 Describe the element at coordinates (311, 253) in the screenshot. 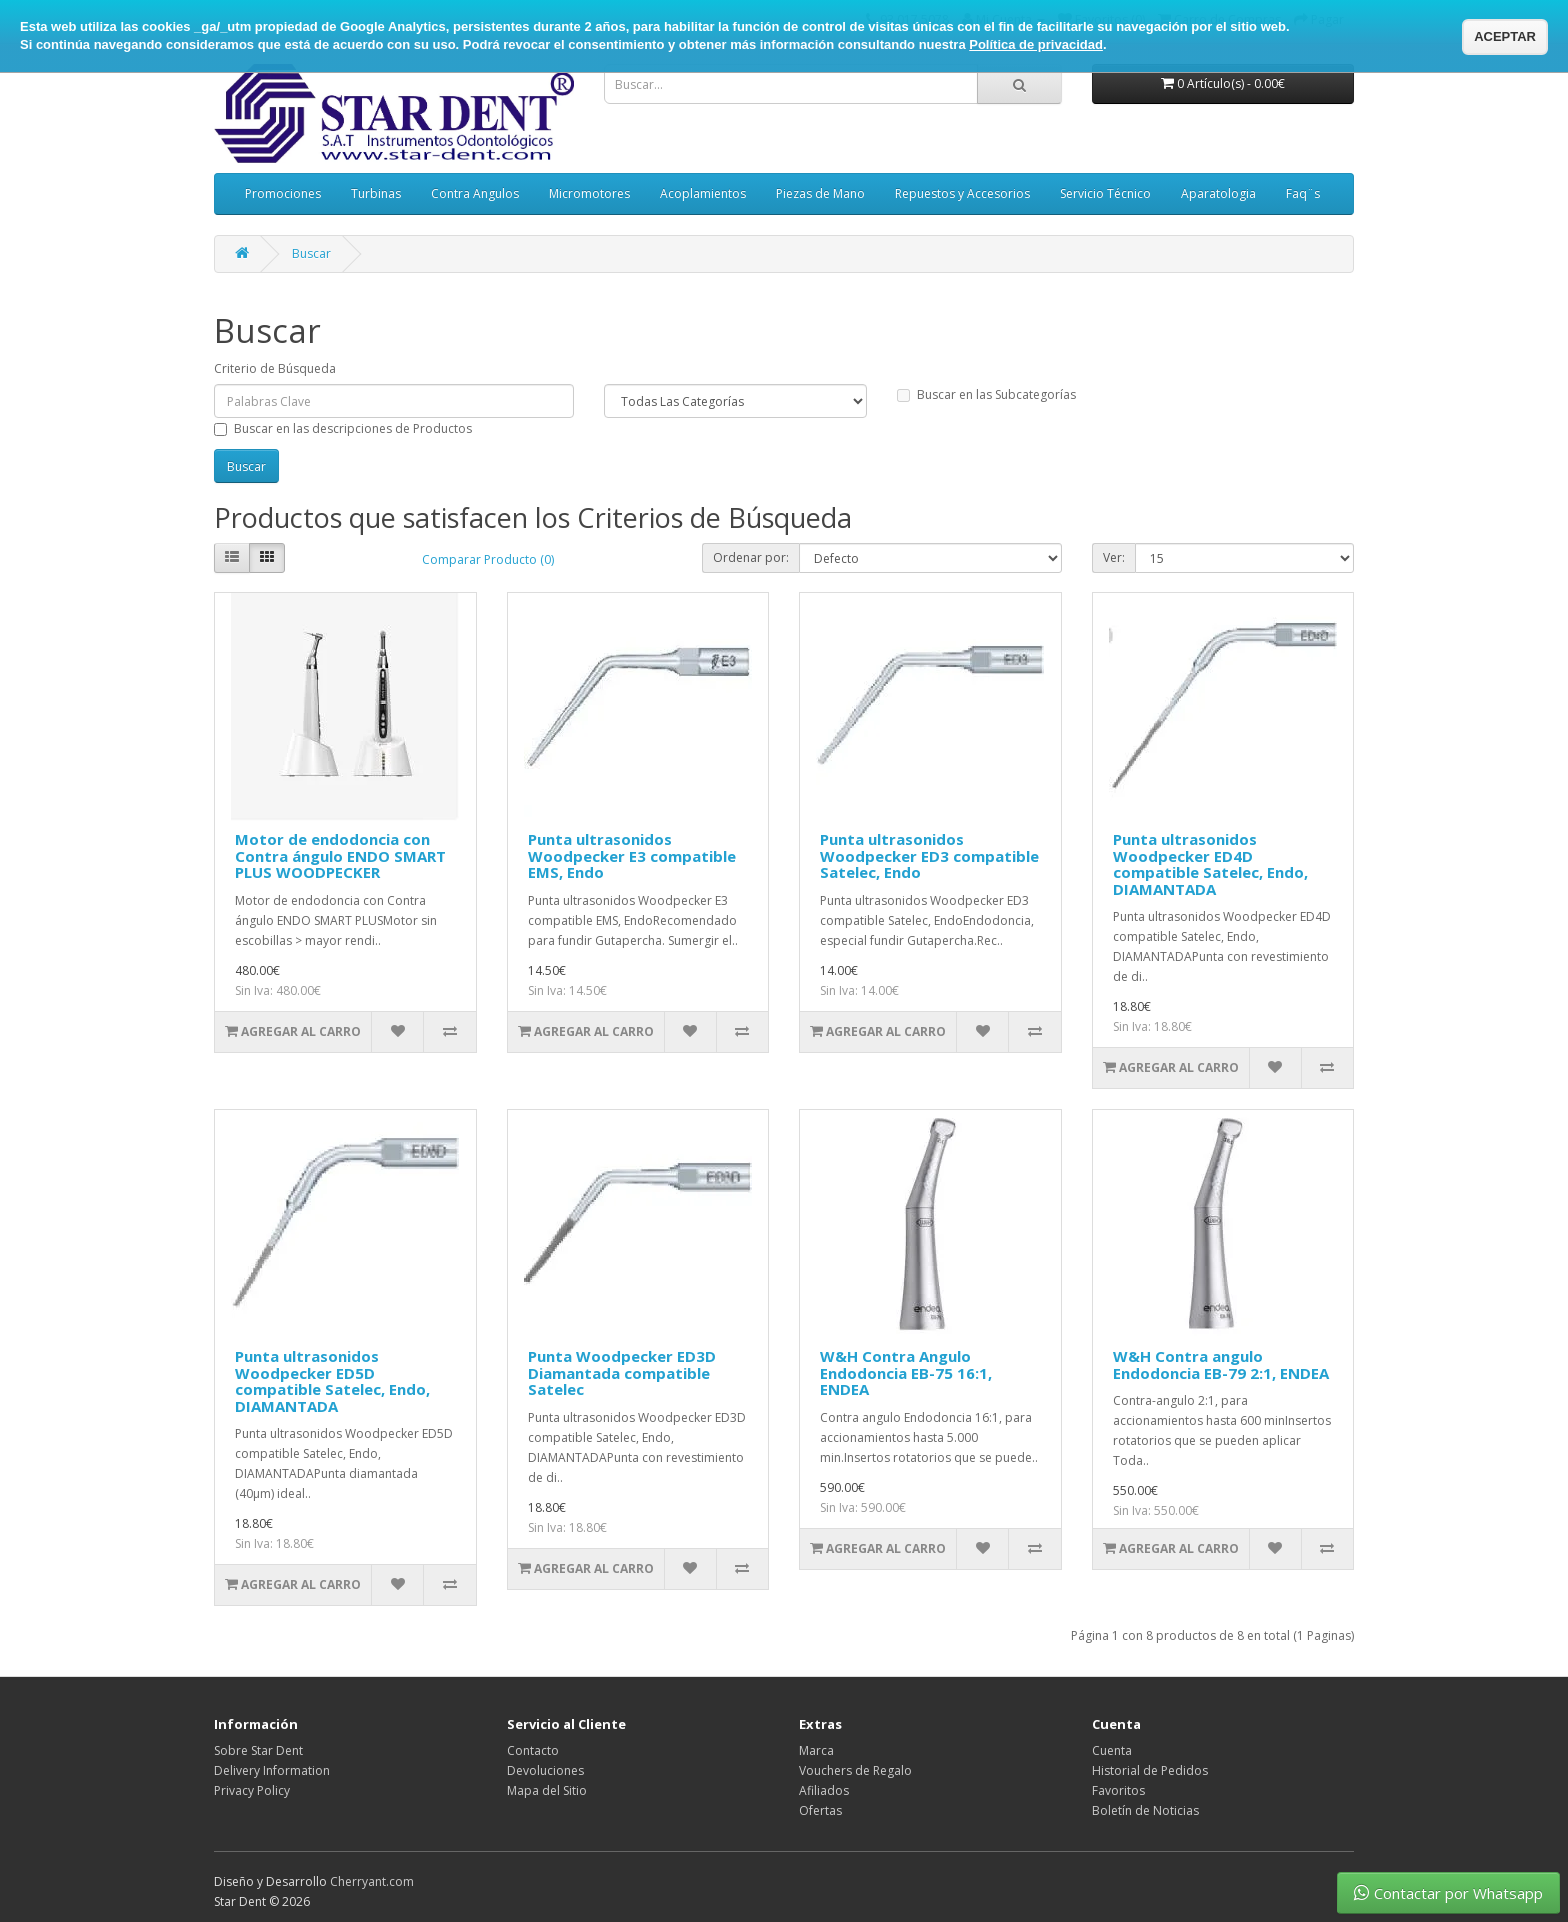

I see `Buscar` at that location.